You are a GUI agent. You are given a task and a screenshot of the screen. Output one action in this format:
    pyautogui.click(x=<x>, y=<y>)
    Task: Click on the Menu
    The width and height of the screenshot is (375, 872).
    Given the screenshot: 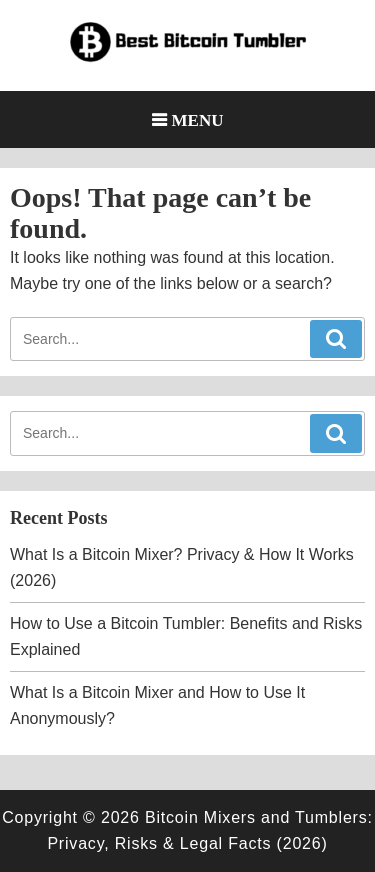 What is the action you would take?
    pyautogui.click(x=198, y=119)
    